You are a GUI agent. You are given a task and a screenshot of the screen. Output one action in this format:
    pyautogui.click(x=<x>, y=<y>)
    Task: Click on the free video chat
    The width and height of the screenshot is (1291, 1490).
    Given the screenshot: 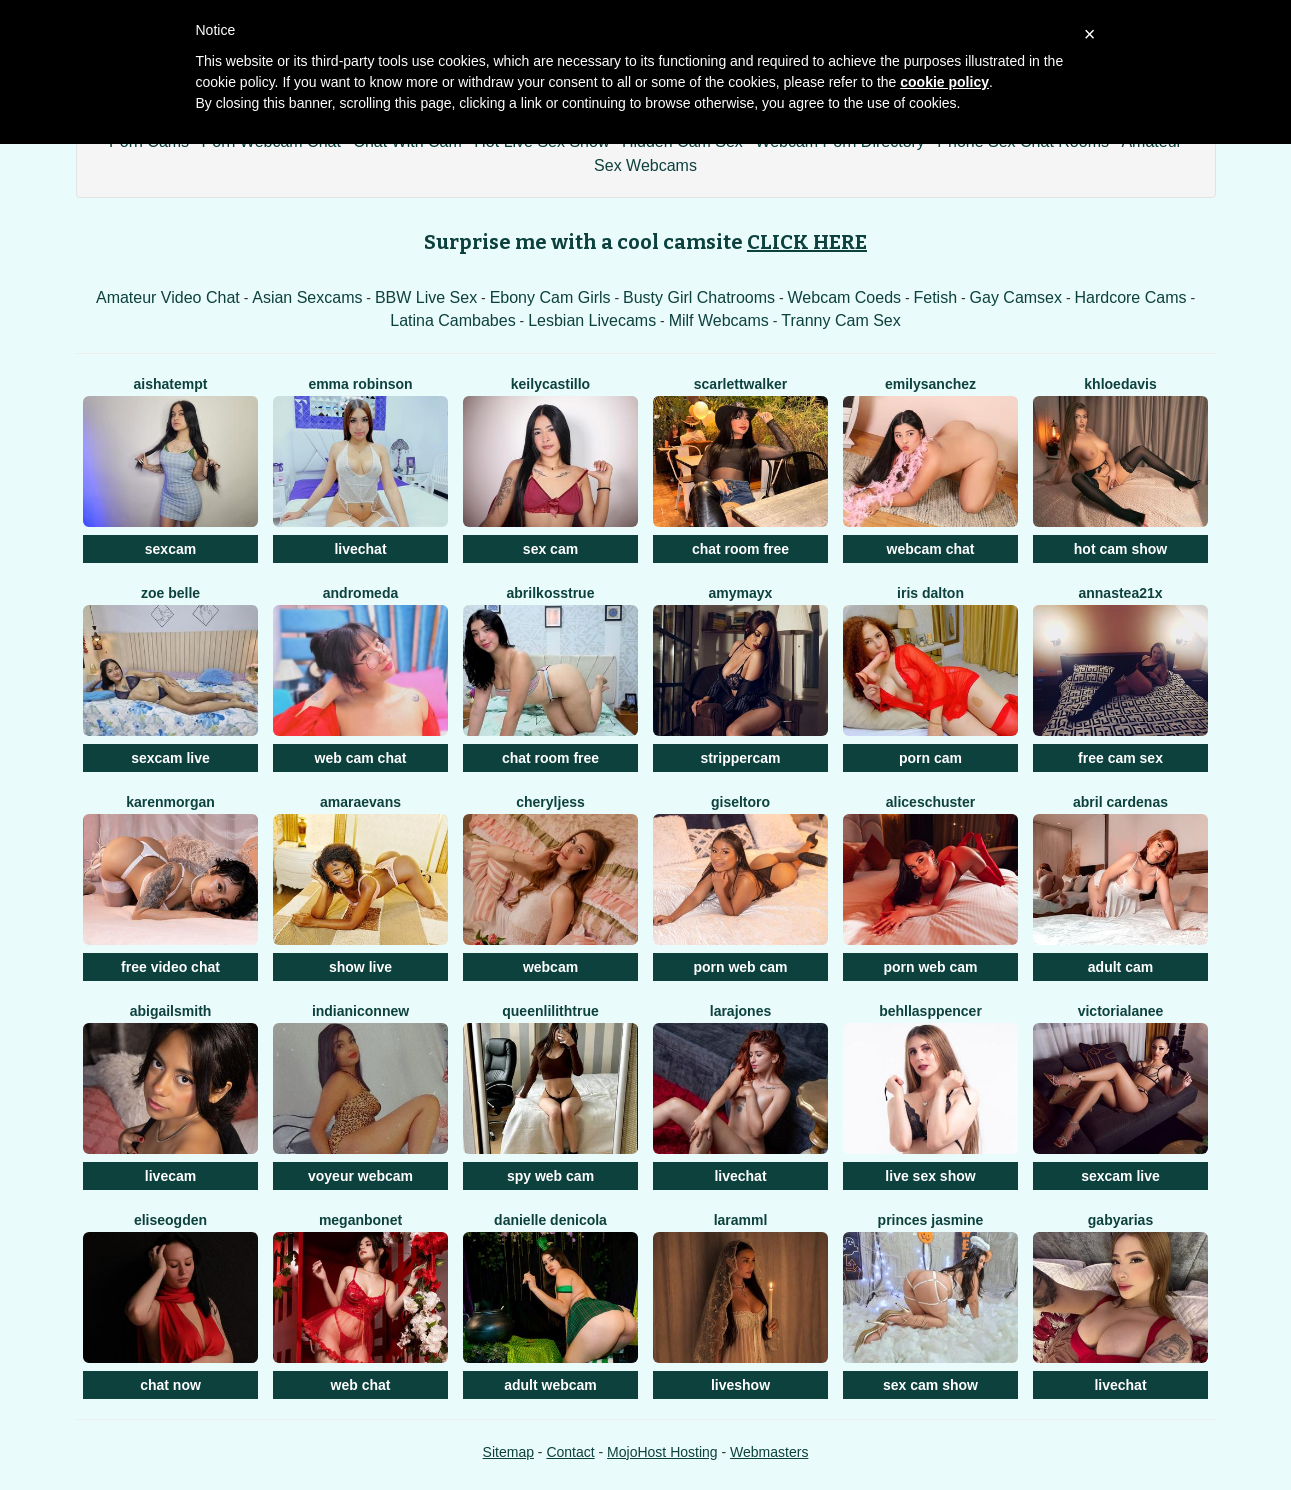 What is the action you would take?
    pyautogui.click(x=170, y=967)
    